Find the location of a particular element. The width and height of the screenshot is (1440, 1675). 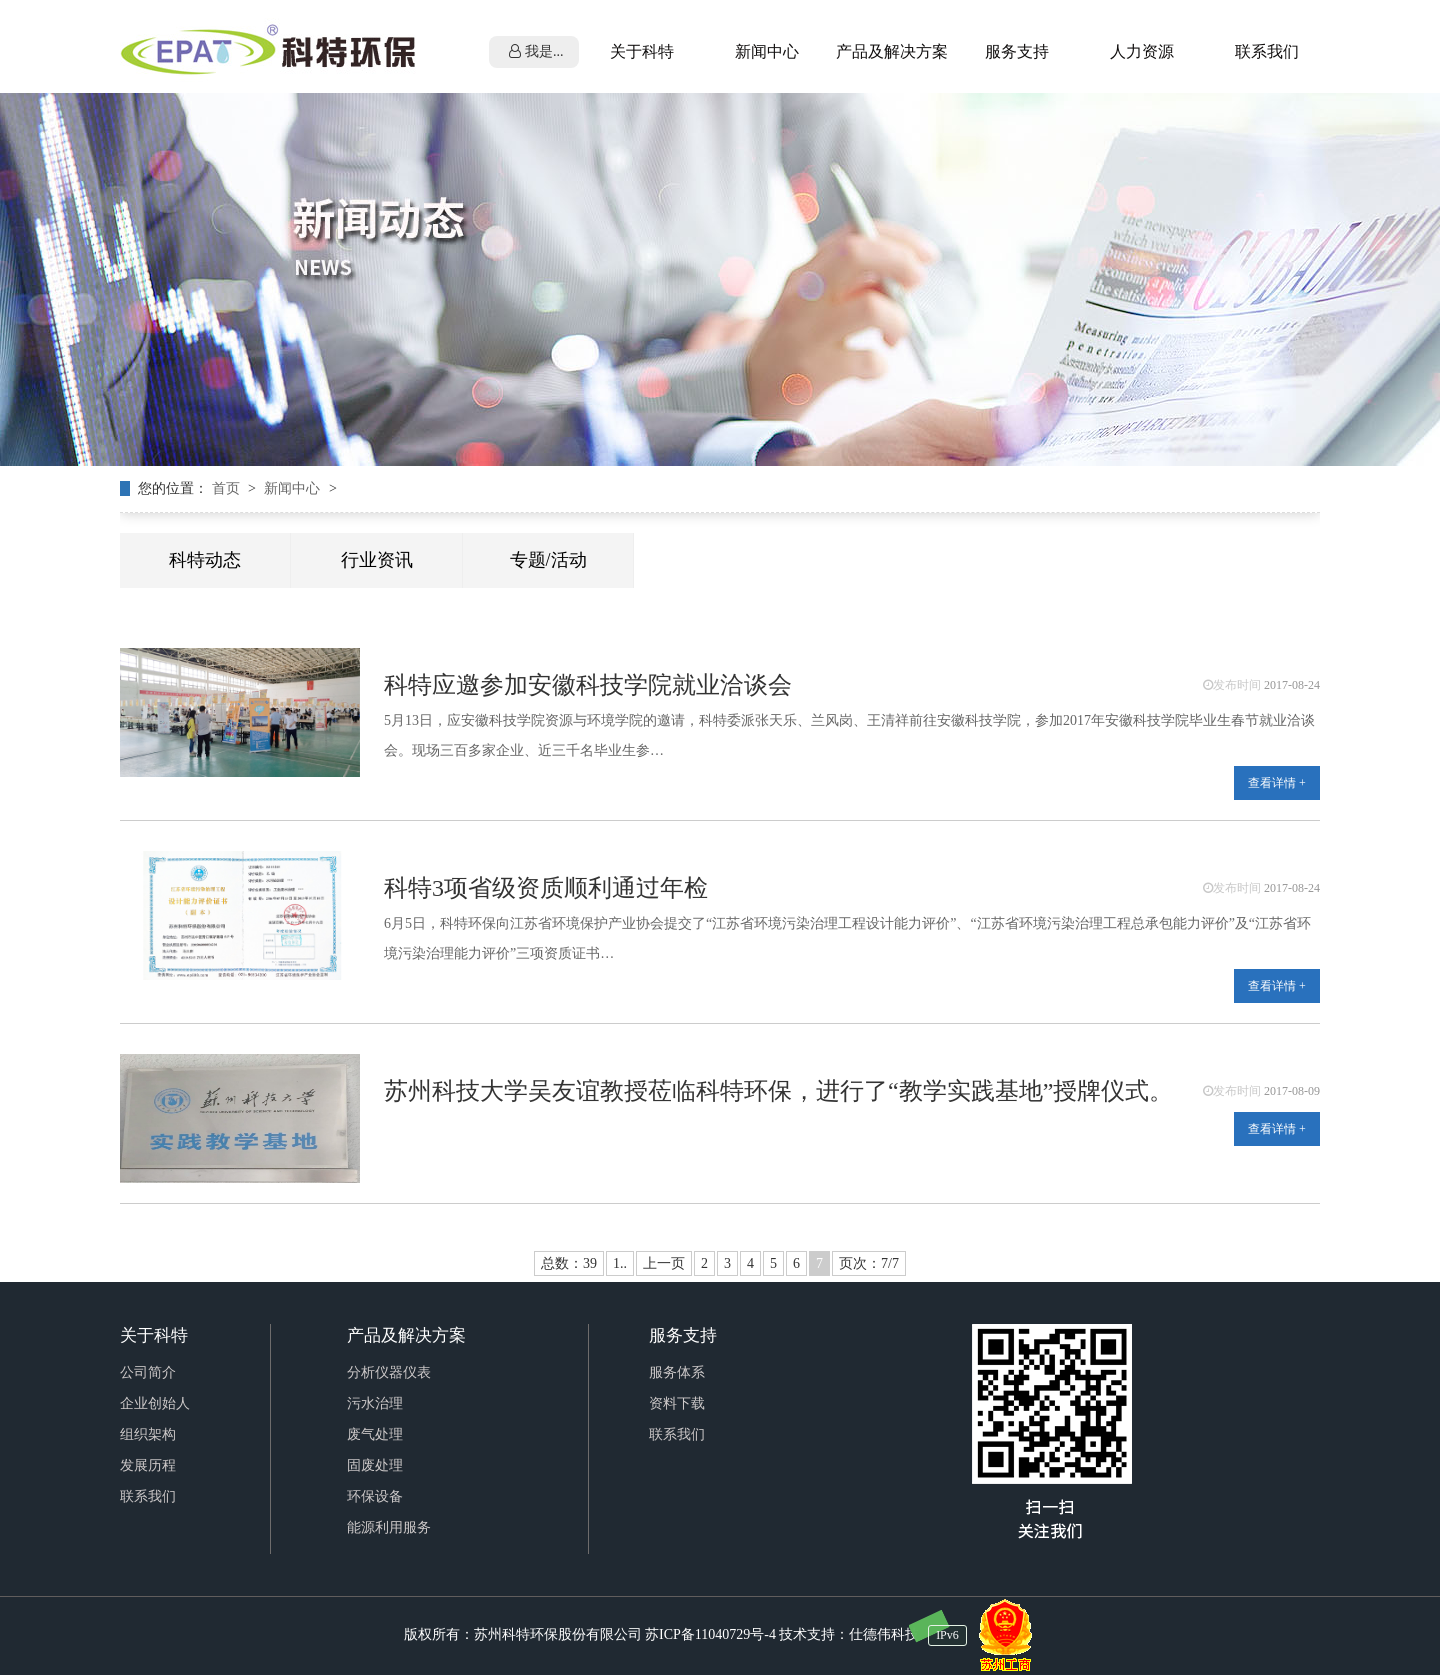

上一页 is located at coordinates (664, 1263).